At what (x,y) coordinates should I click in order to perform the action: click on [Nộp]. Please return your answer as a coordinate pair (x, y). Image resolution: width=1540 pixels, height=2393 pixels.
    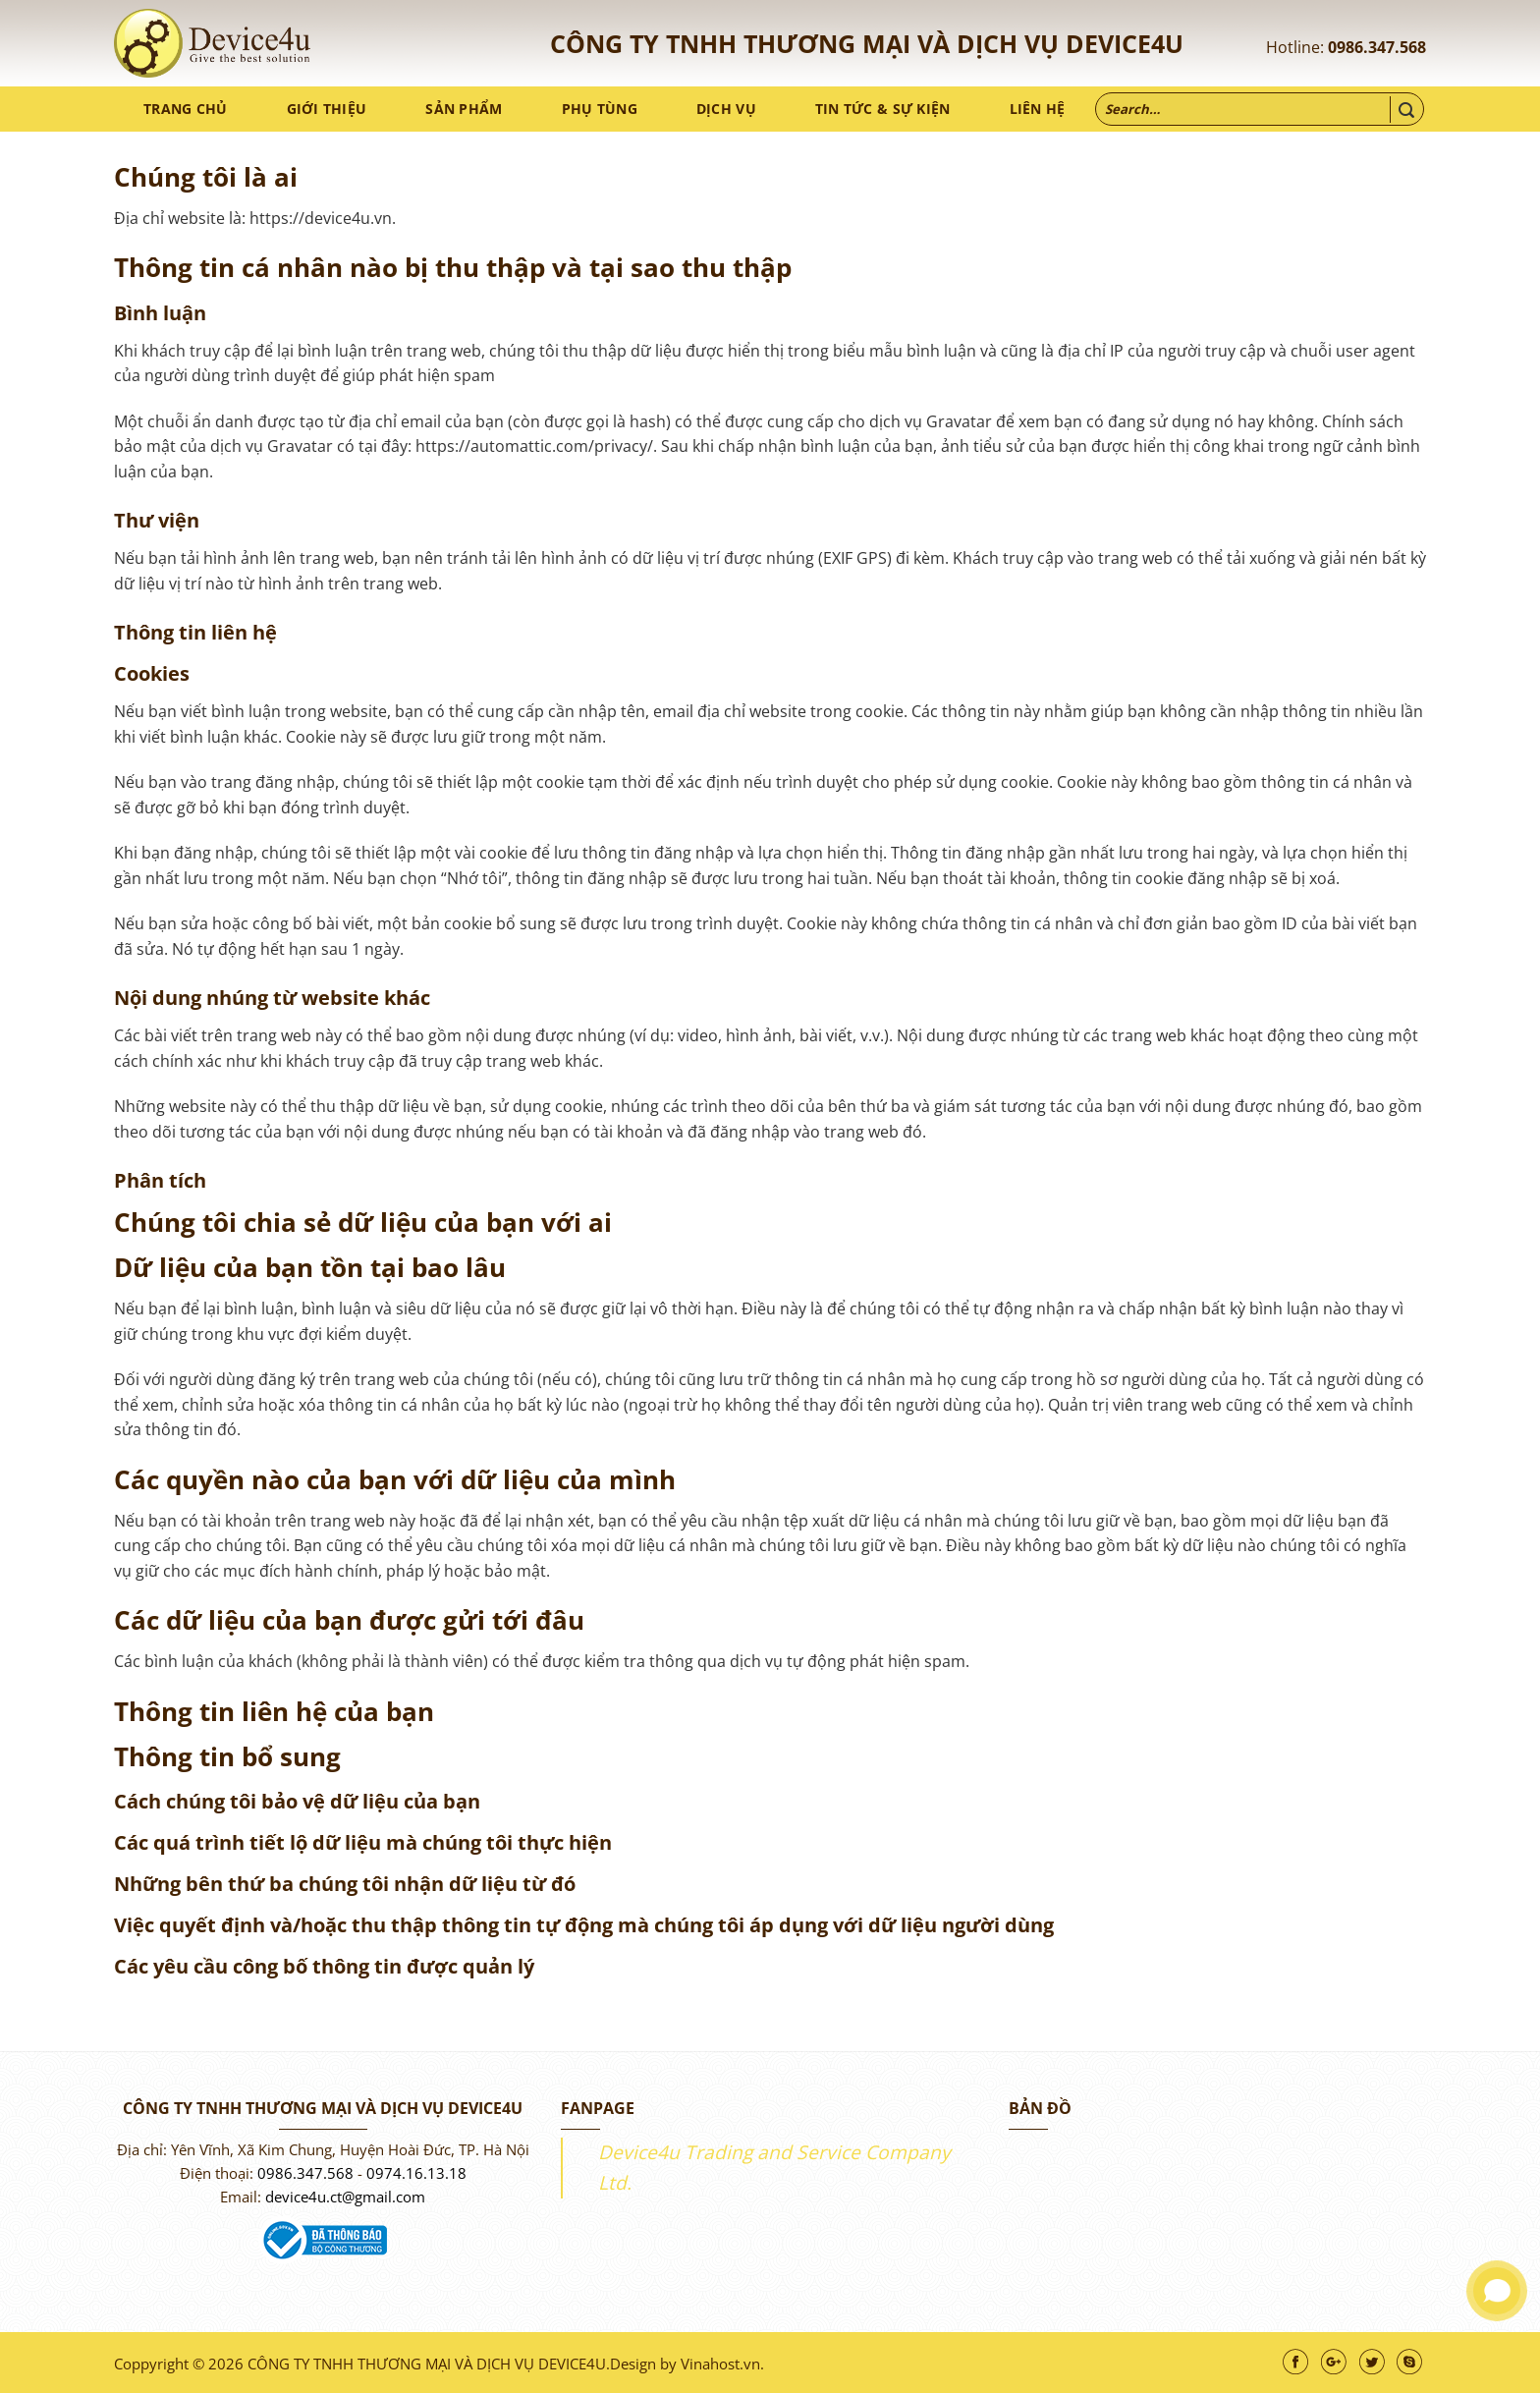
    Looking at the image, I should click on (1406, 109).